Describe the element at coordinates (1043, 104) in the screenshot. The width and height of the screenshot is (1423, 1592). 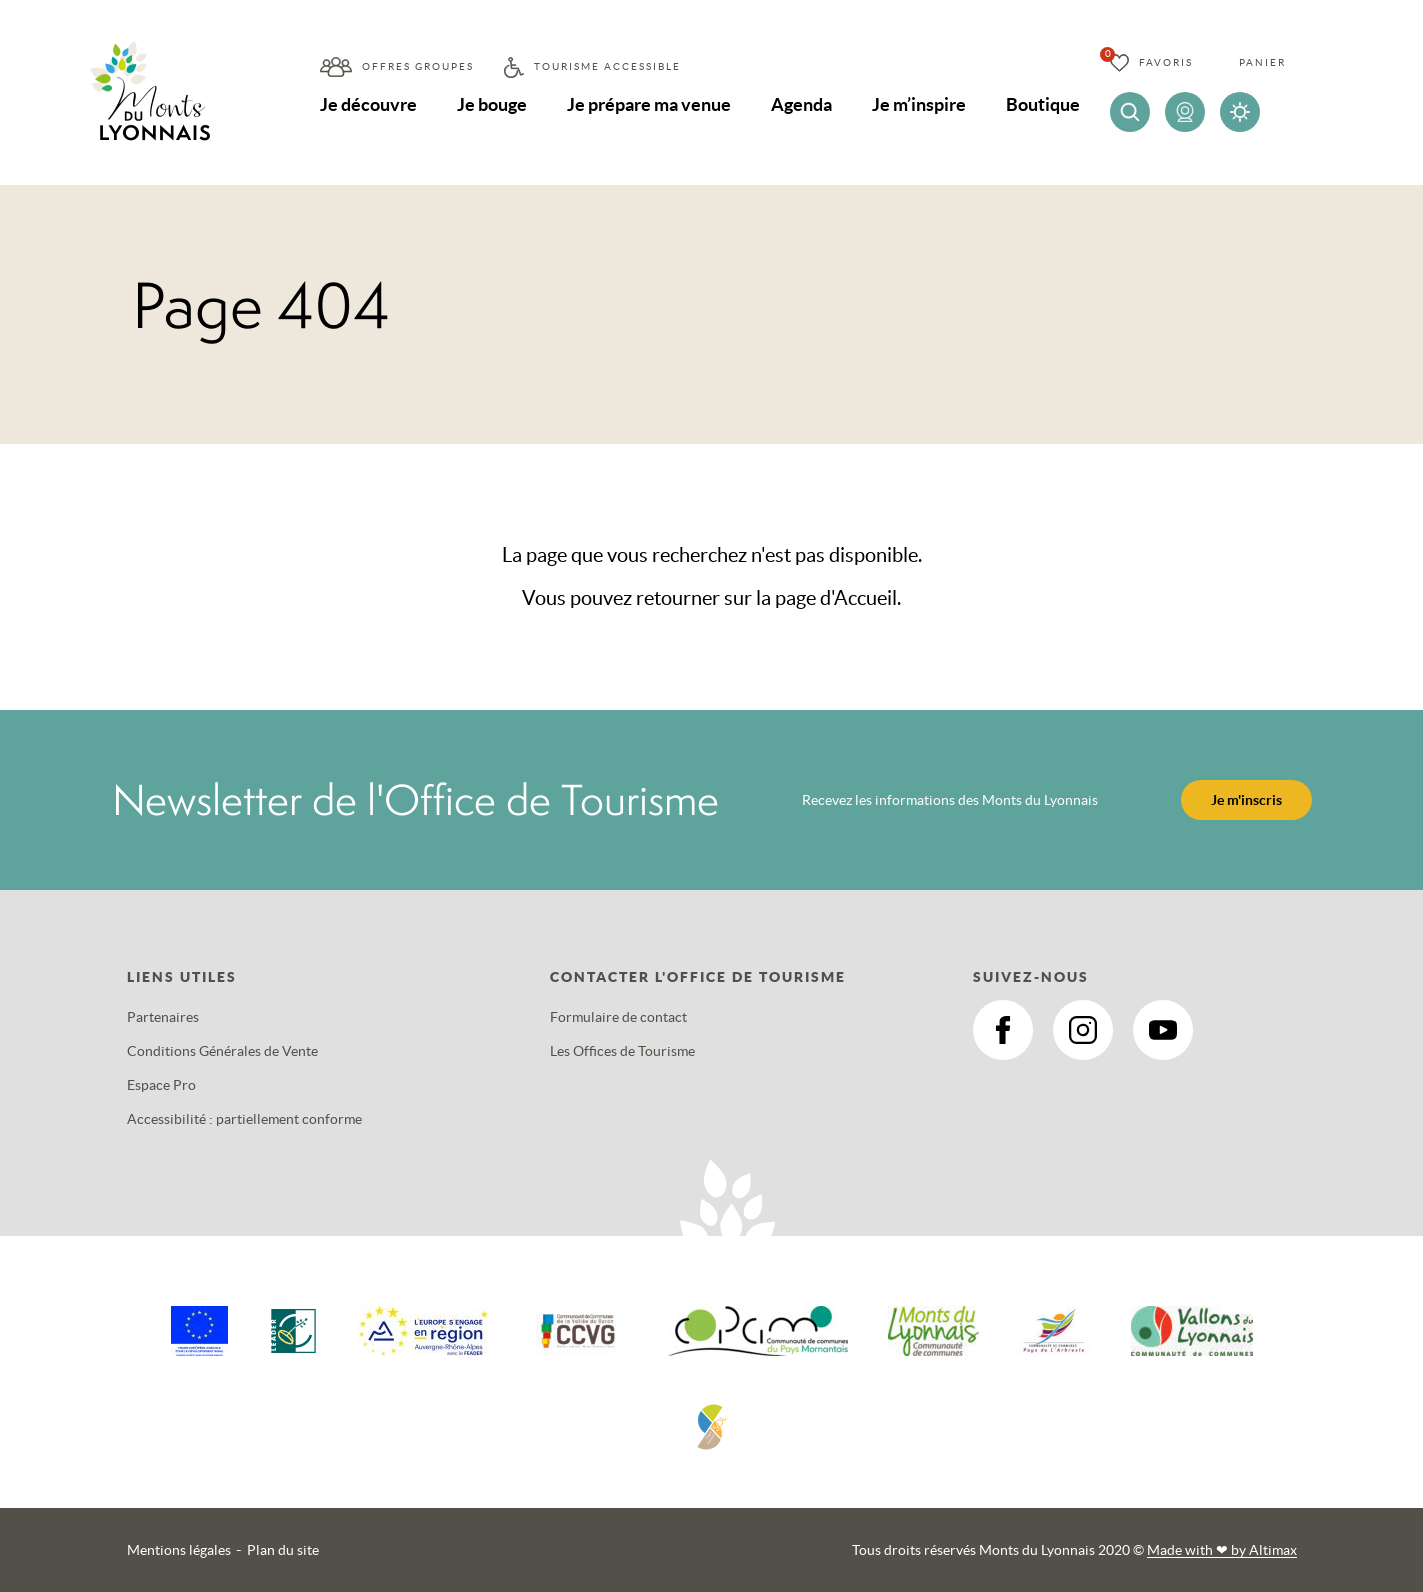
I see `Boutique` at that location.